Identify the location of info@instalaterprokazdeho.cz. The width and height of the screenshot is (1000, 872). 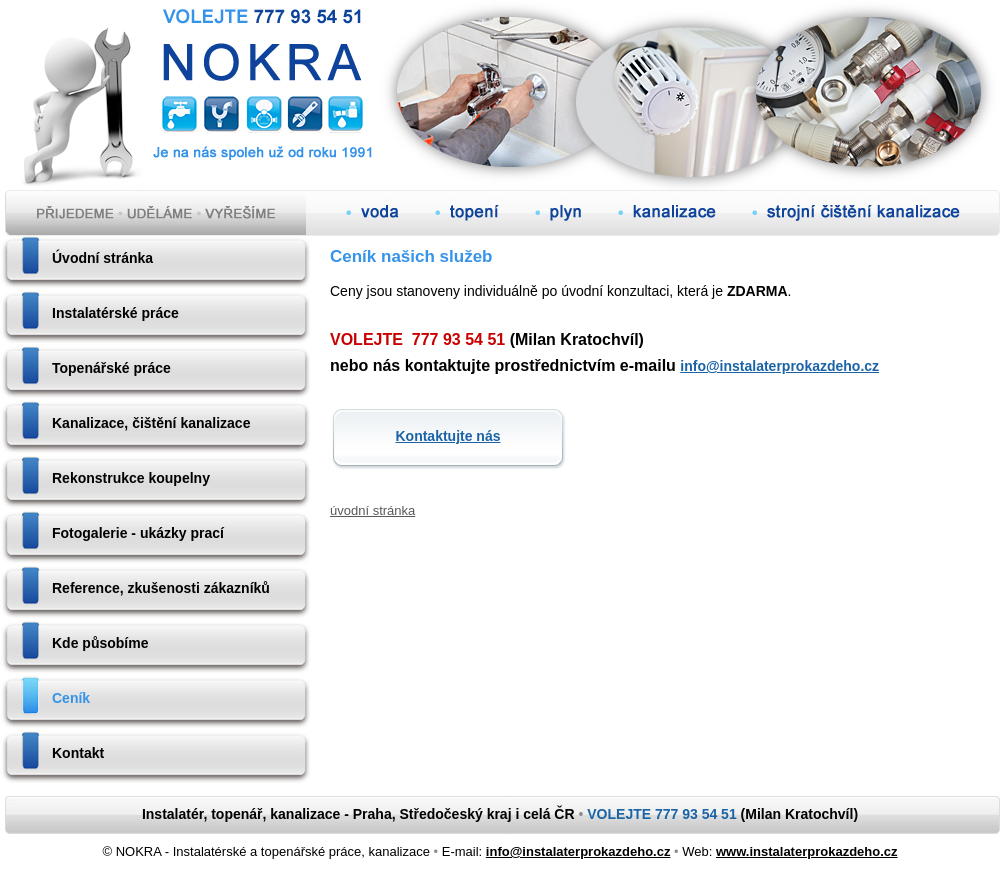
(779, 366).